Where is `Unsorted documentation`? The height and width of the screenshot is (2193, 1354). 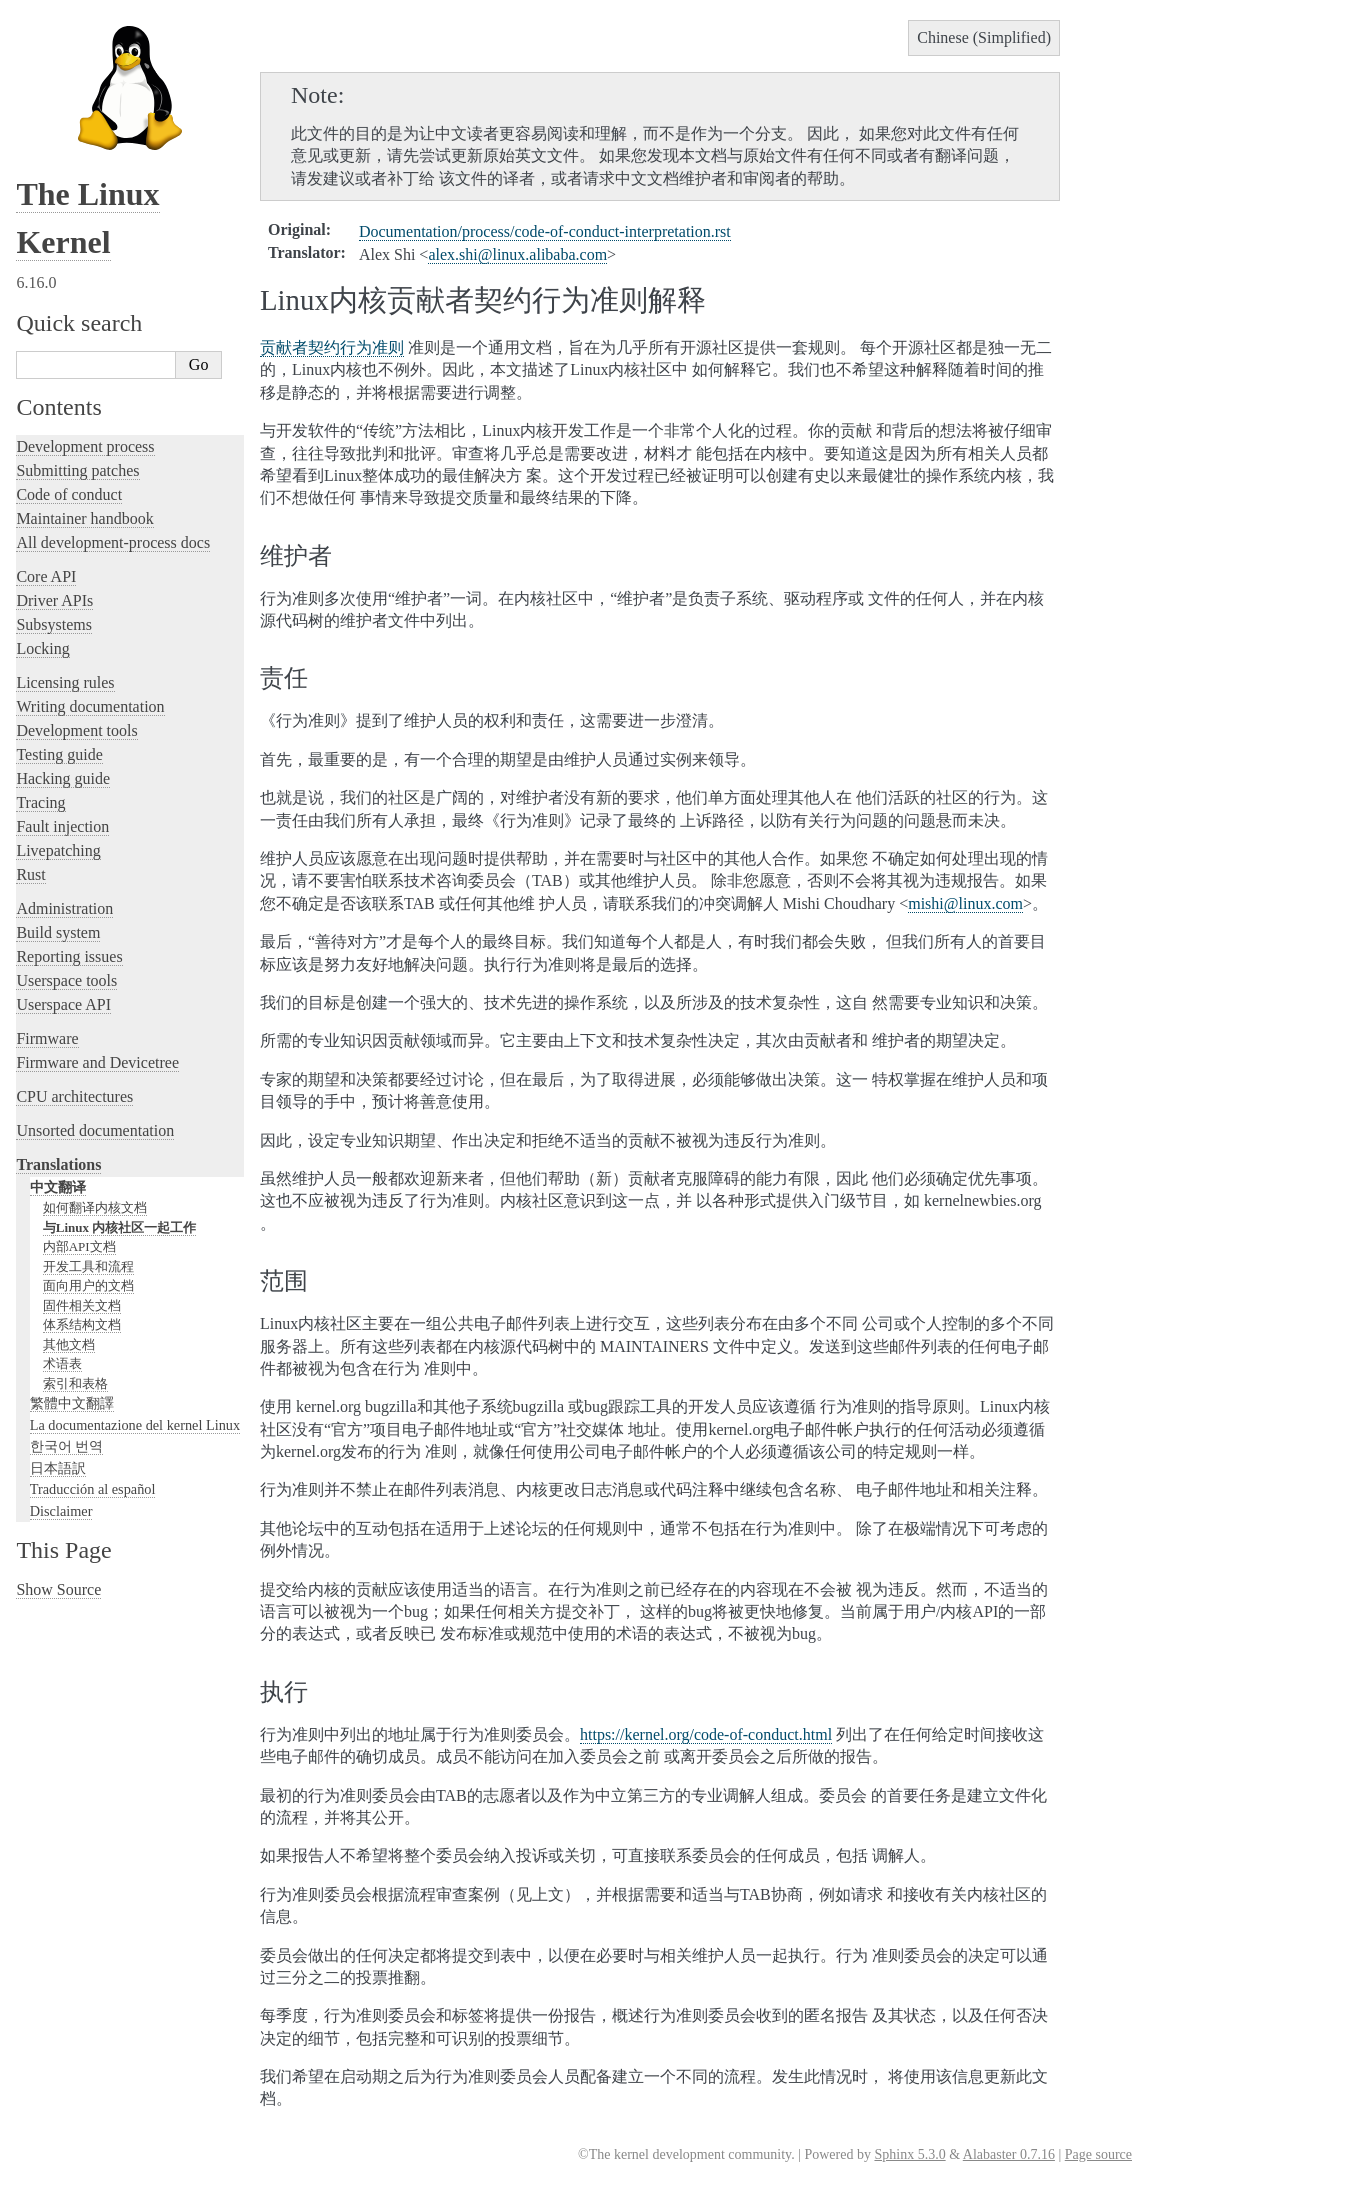
Unsorted documentation is located at coordinates (95, 1130).